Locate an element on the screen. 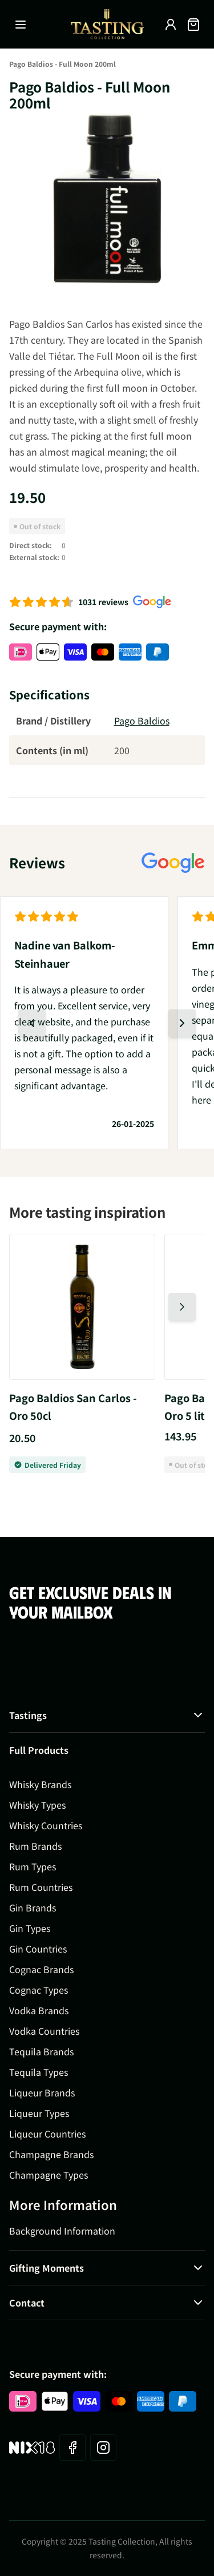 The width and height of the screenshot is (214, 2576). [Toggle minicart, Cart is empty] is located at coordinates (193, 24).